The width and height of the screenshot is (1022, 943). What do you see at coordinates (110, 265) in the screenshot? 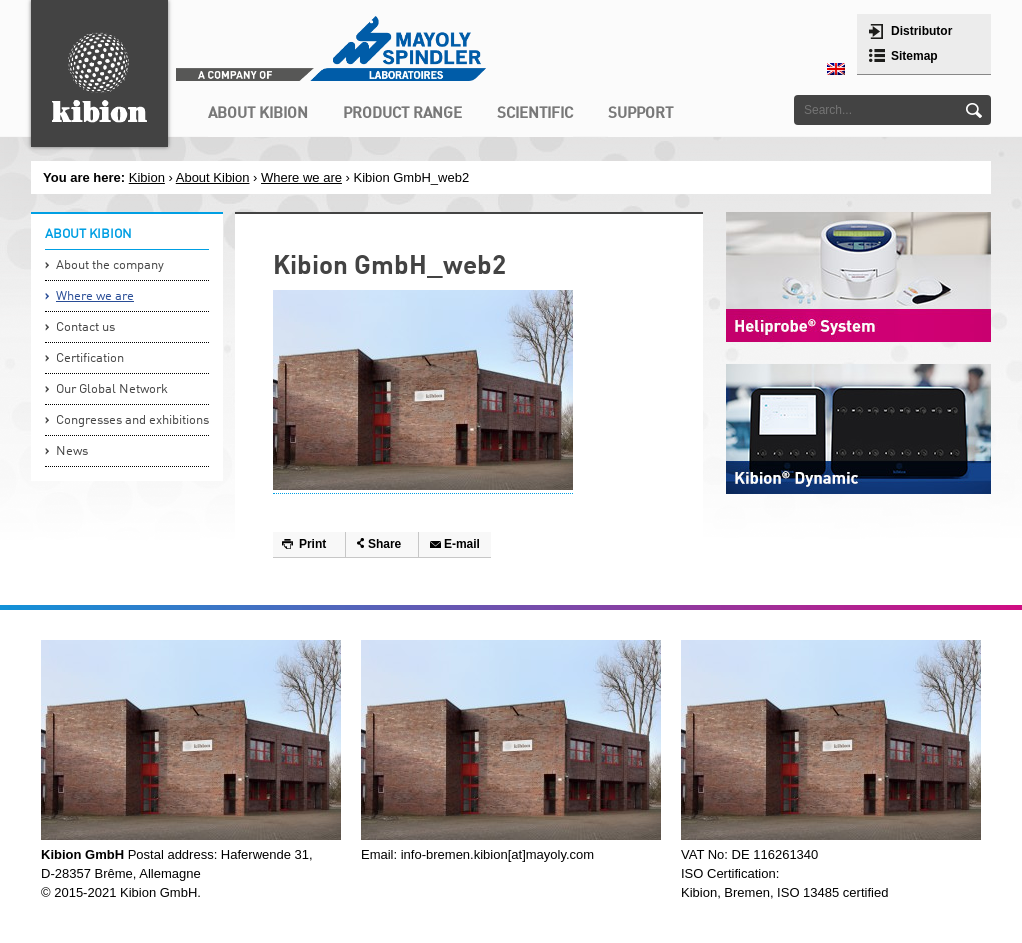
I see `About the company` at bounding box center [110, 265].